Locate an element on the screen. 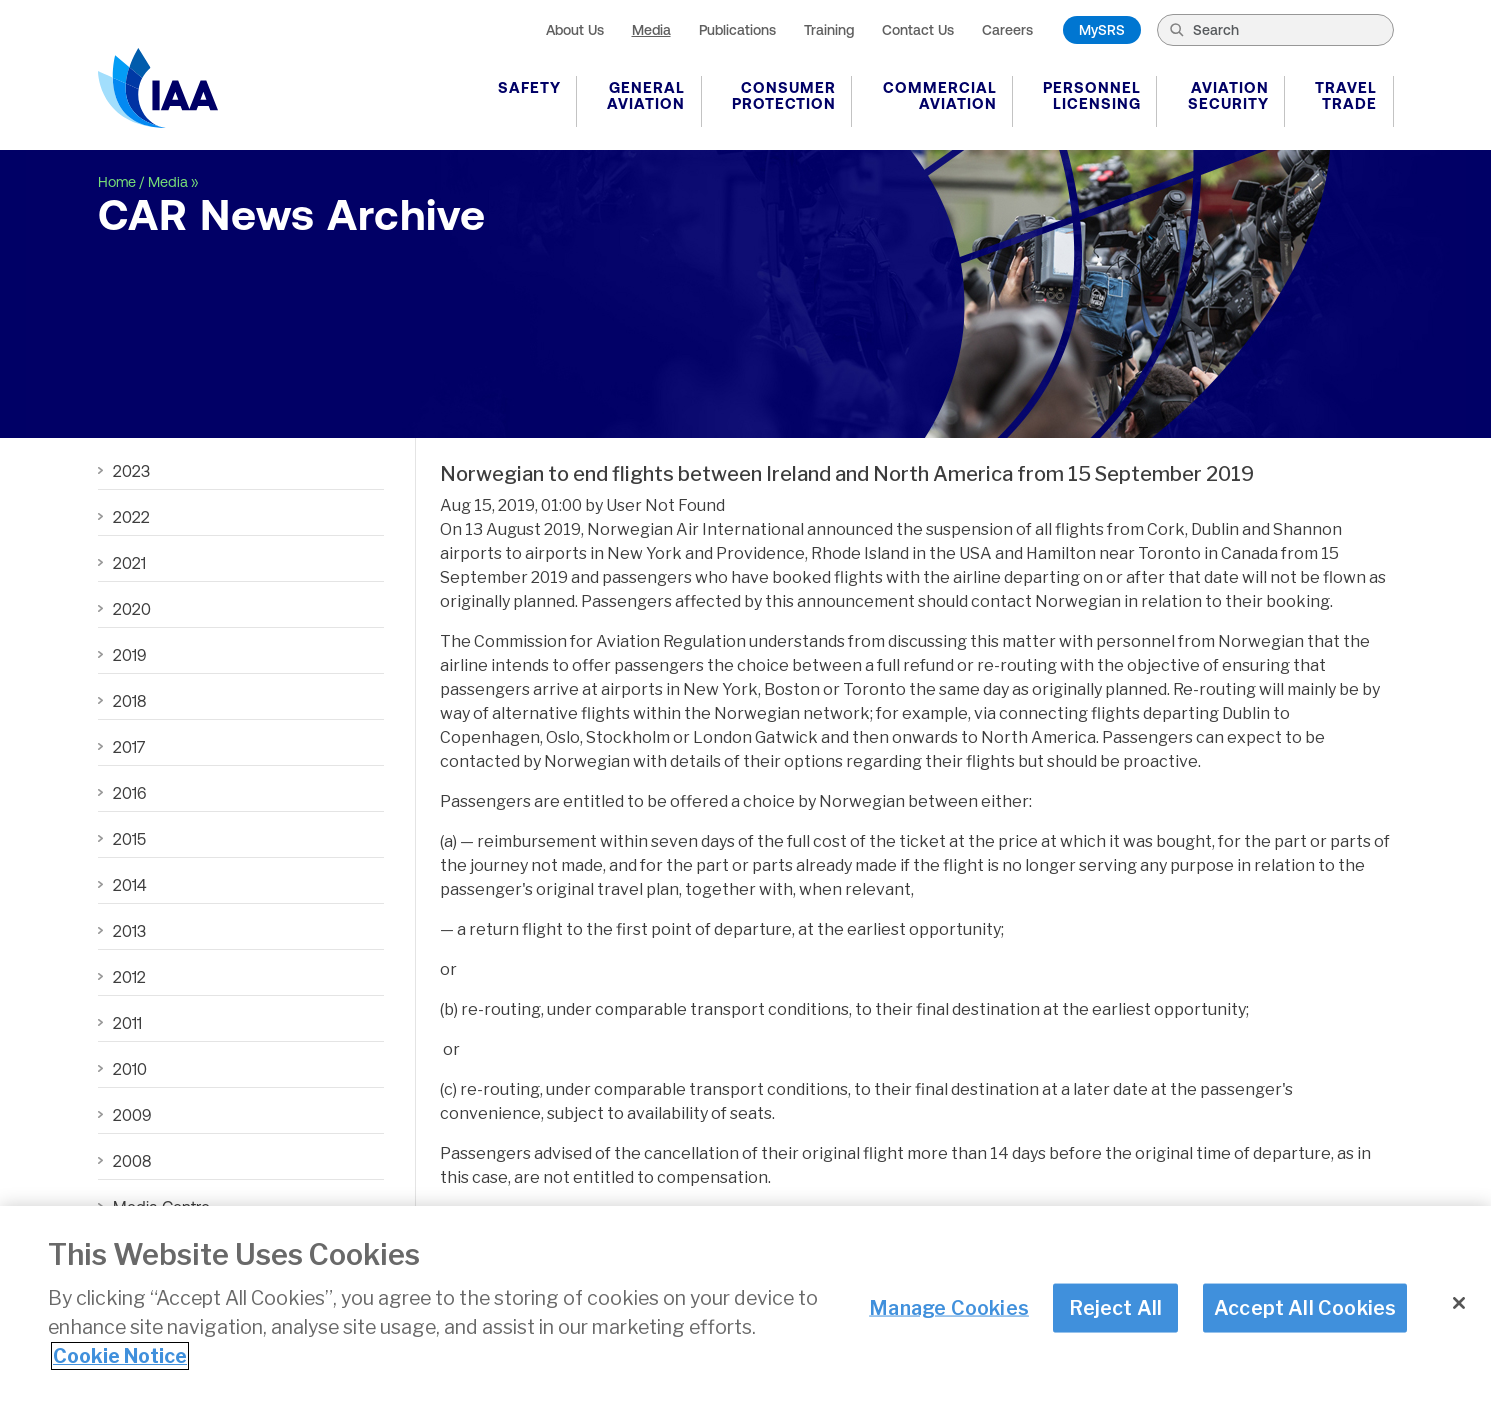 The image size is (1491, 1406). Cookie Notice [More information about your privacy] is located at coordinates (120, 1356).